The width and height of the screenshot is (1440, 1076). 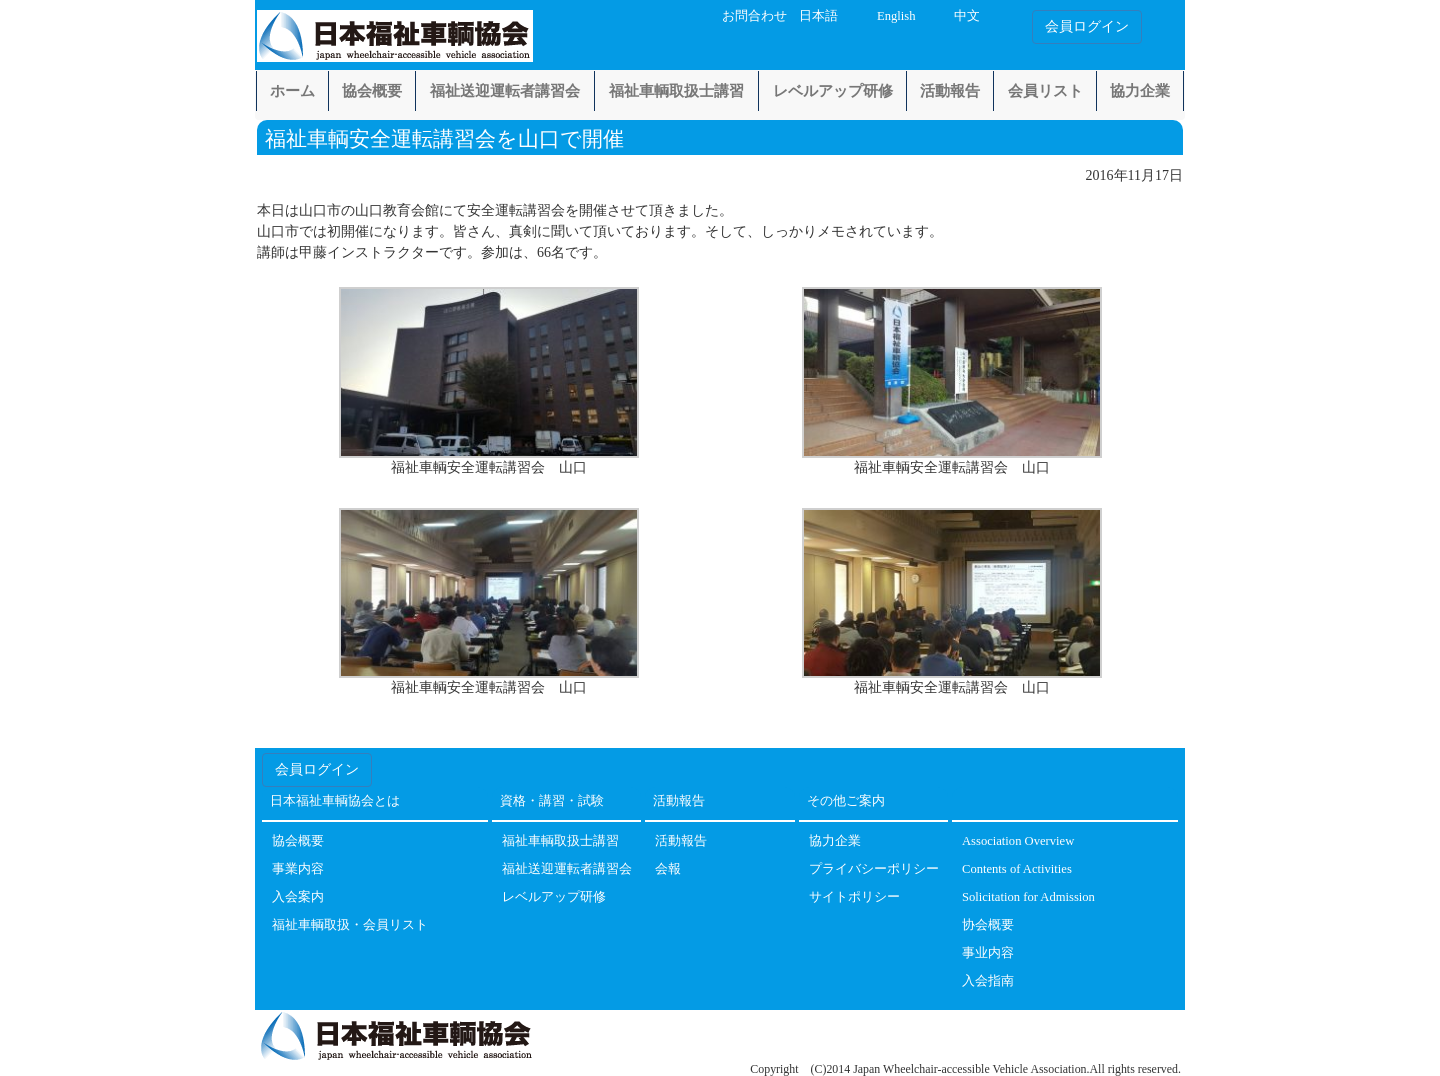 What do you see at coordinates (854, 897) in the screenshot?
I see `サイトポリシー` at bounding box center [854, 897].